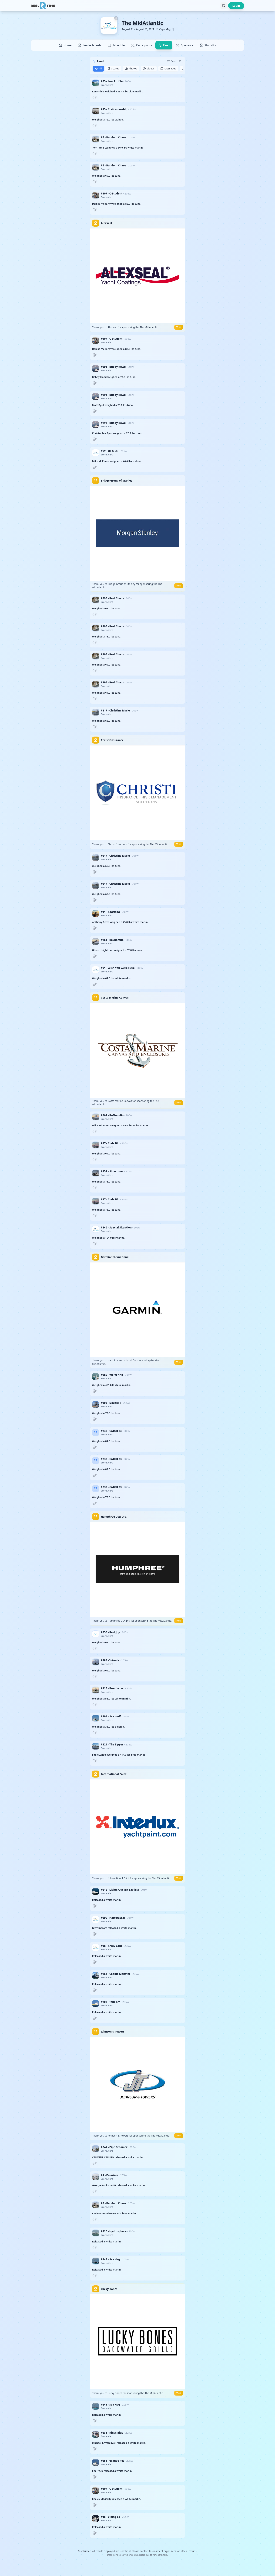  Describe the element at coordinates (89, 45) in the screenshot. I see `Leaderboards` at that location.